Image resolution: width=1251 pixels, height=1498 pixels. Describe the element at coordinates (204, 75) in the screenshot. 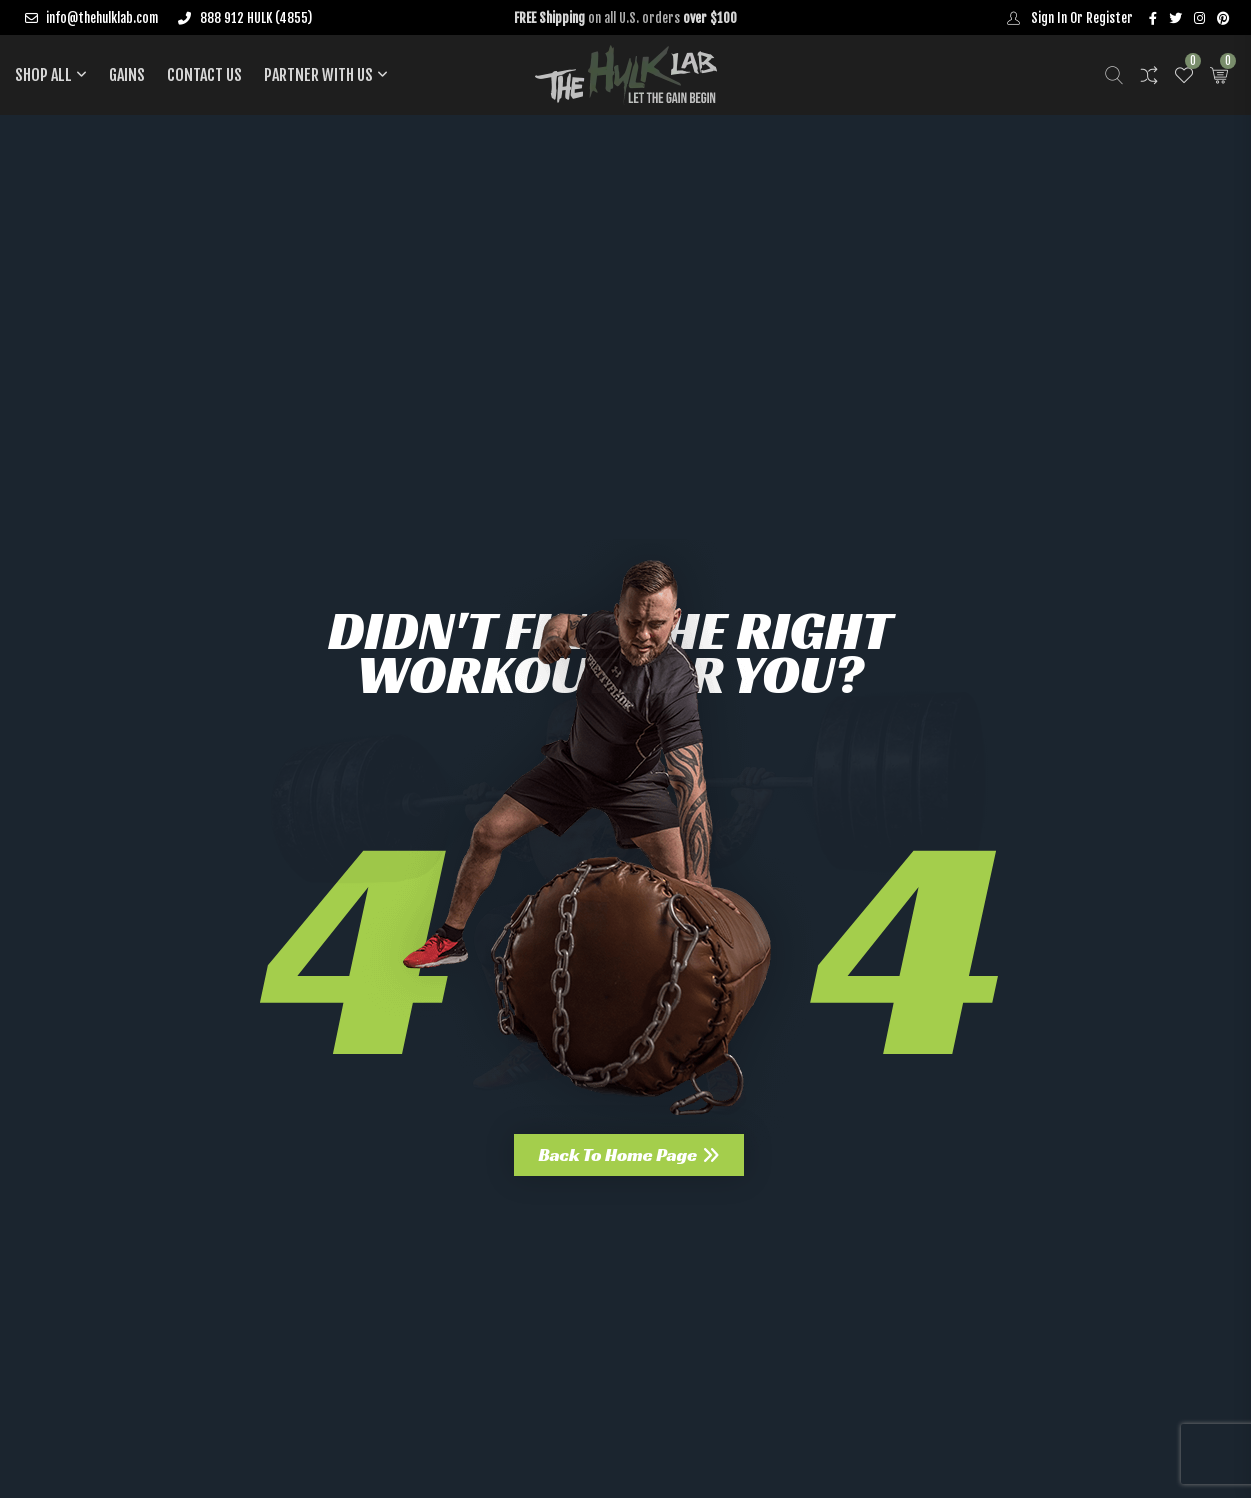

I see `Contact Us` at that location.